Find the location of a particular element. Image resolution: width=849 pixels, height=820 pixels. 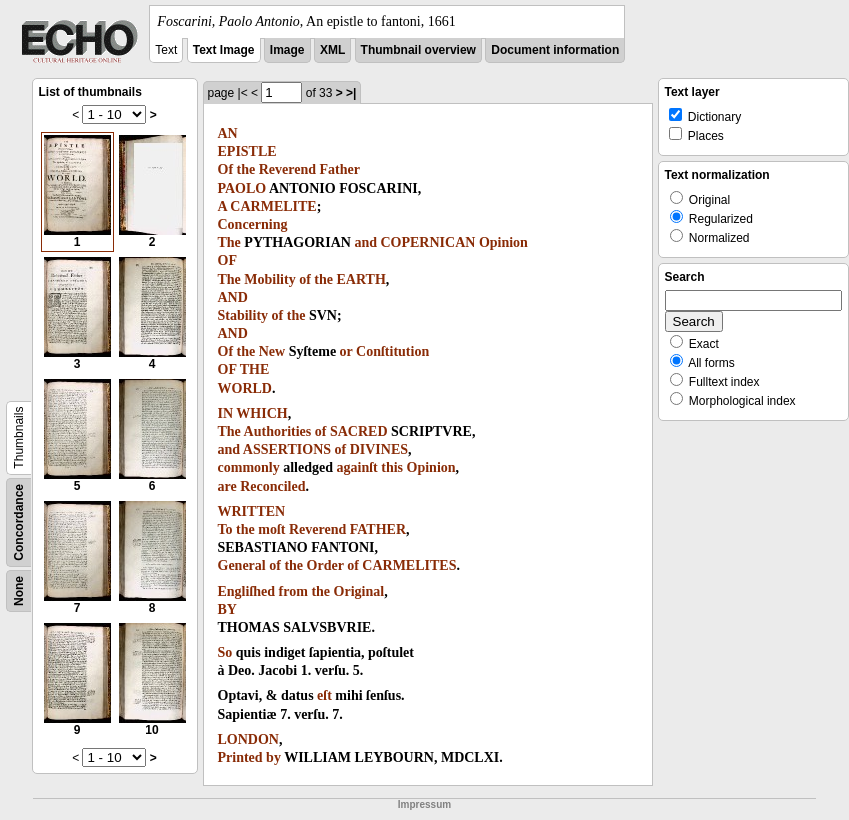

PAOLO is located at coordinates (242, 188).